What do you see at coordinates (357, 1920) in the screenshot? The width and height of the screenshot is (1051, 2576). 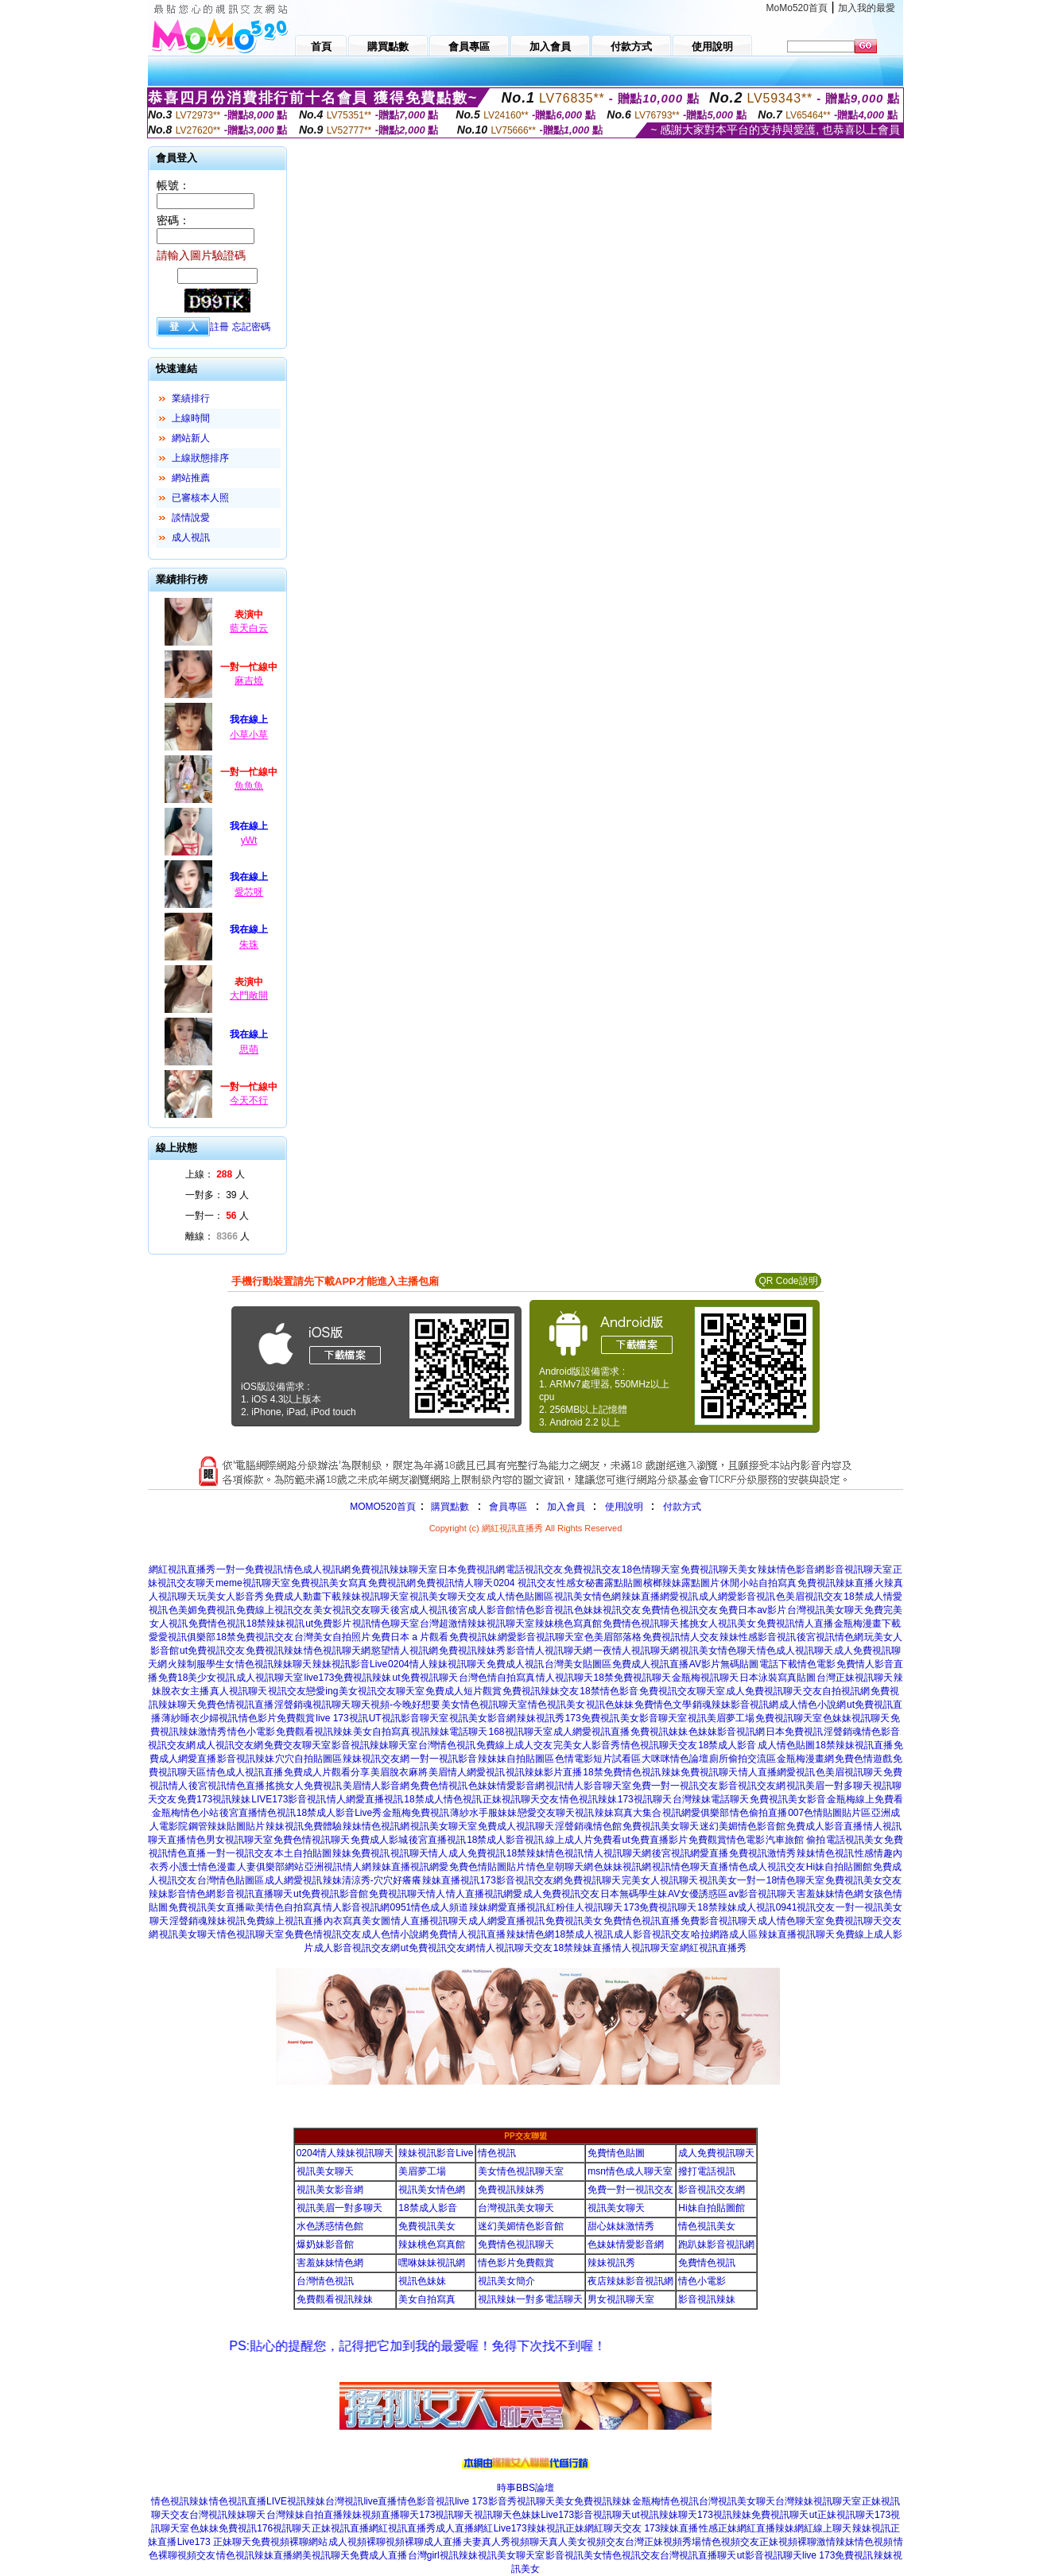 I see `內衣寫真美女圖` at bounding box center [357, 1920].